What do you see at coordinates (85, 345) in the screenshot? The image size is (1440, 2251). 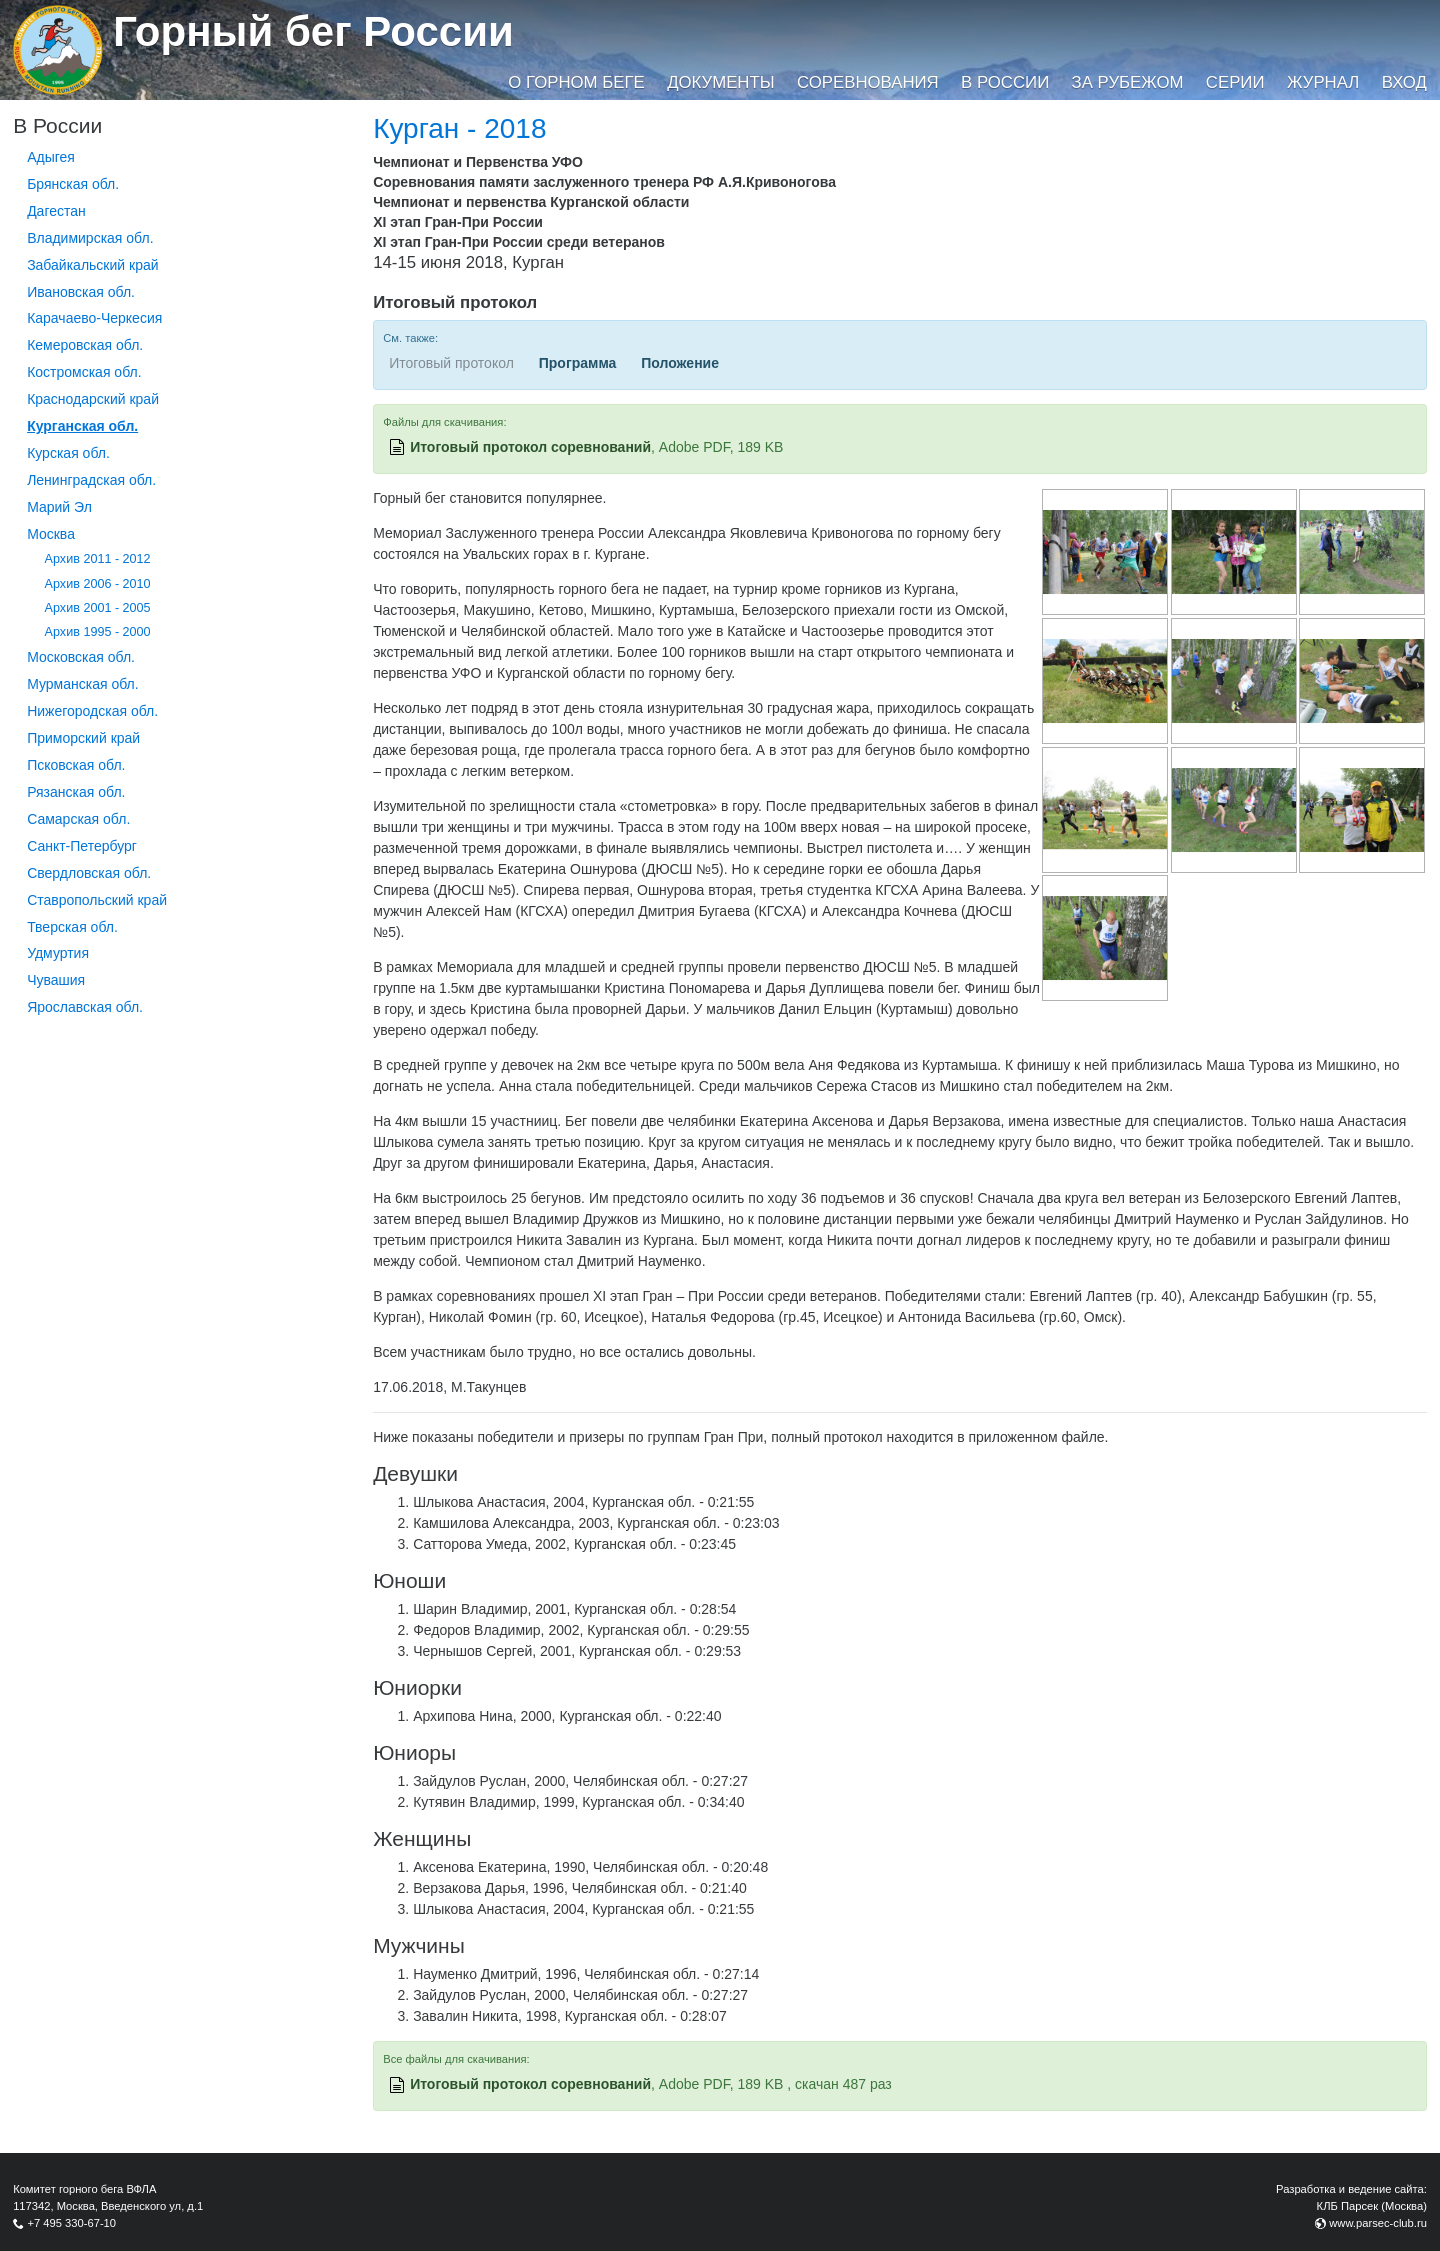 I see `Кемеровская обл.` at bounding box center [85, 345].